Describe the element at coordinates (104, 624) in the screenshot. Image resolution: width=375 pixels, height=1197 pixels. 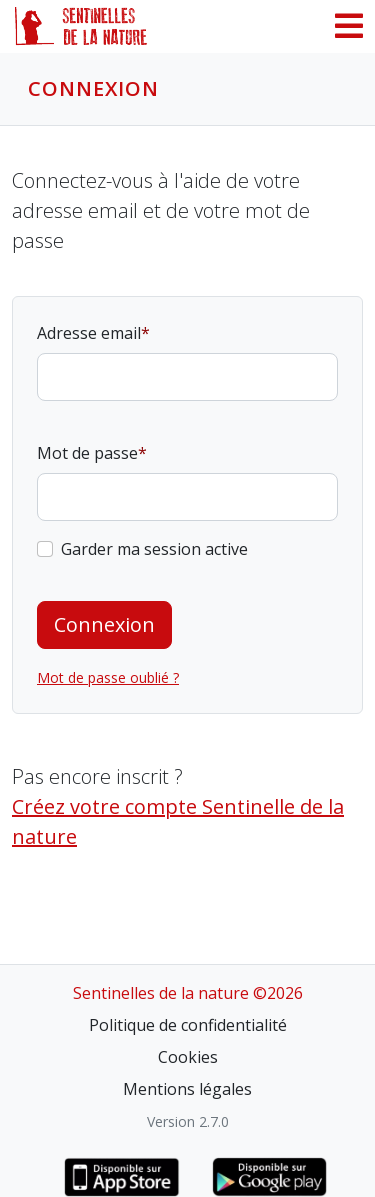
I see `Connexion` at that location.